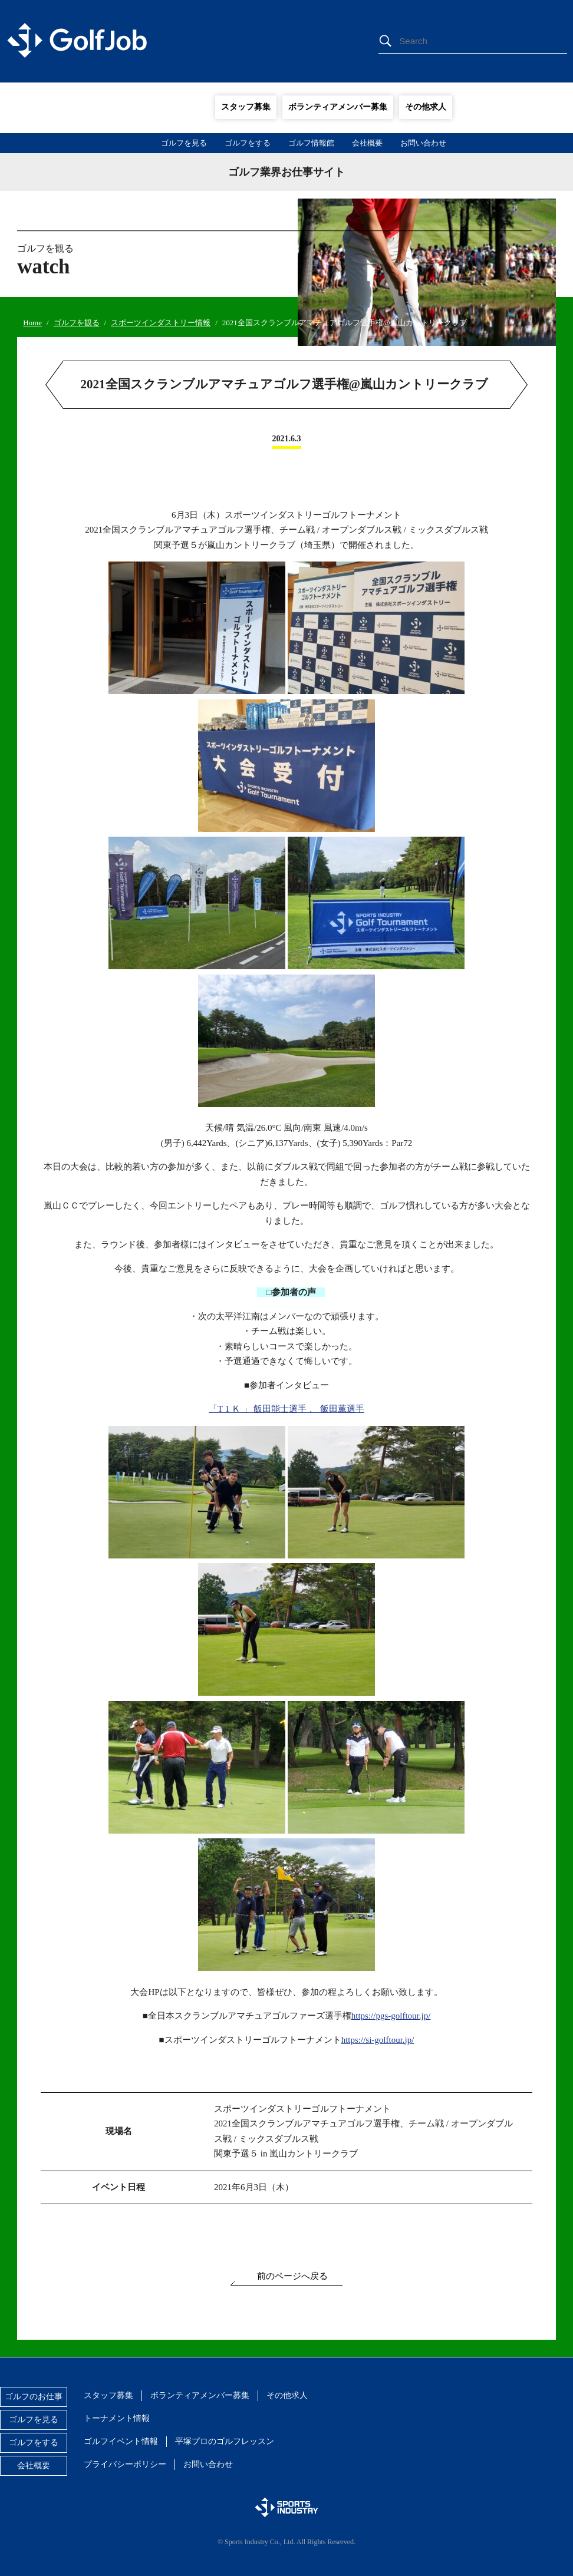 The width and height of the screenshot is (573, 2576). What do you see at coordinates (117, 2418) in the screenshot?
I see `トーナメント情報` at bounding box center [117, 2418].